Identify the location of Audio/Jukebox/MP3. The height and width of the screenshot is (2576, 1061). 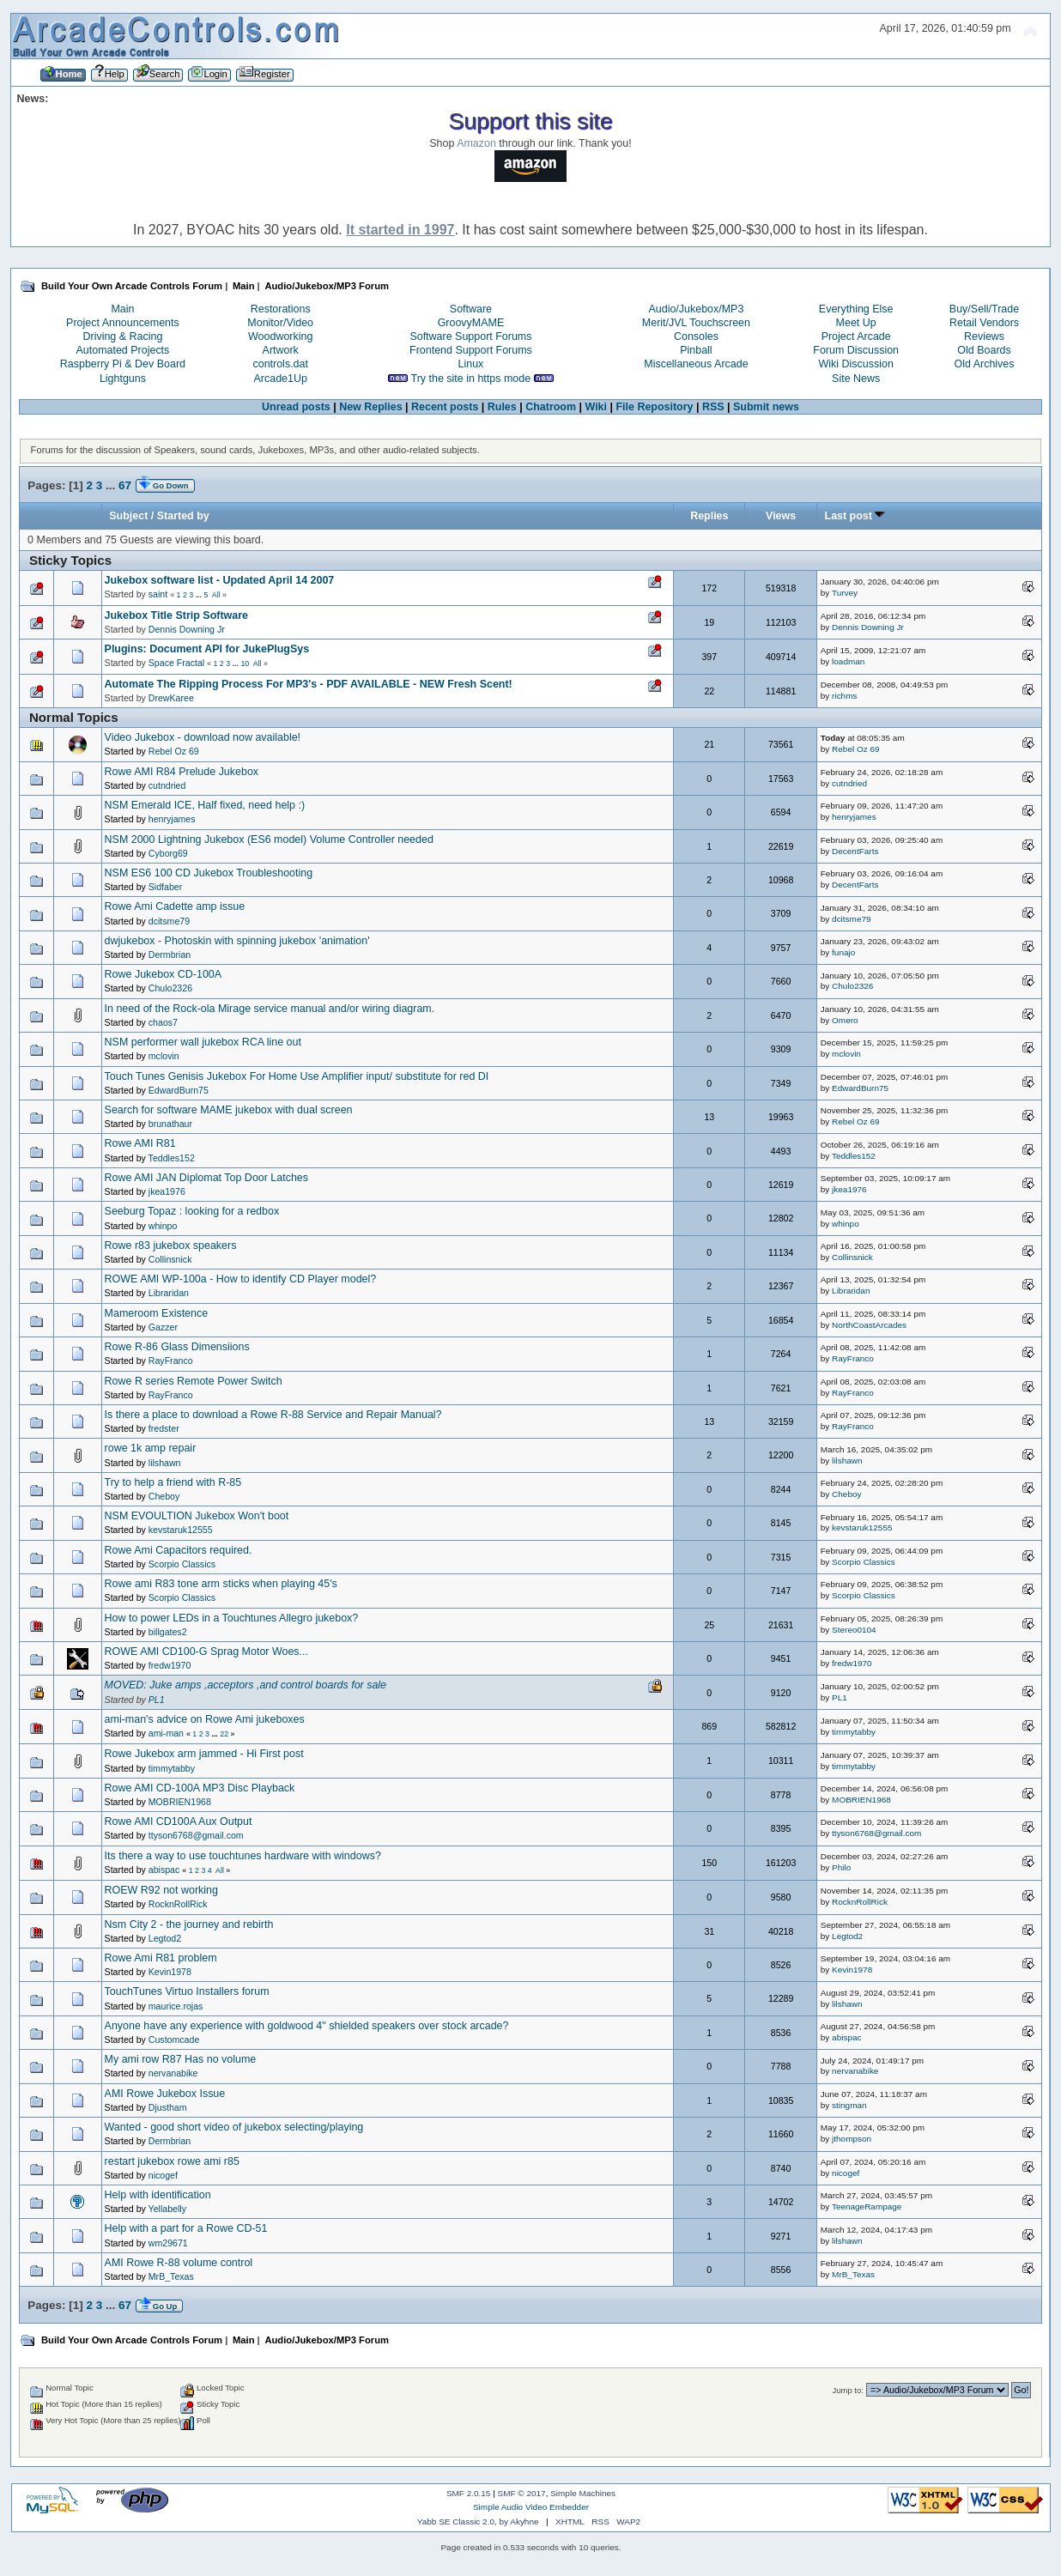
(695, 309).